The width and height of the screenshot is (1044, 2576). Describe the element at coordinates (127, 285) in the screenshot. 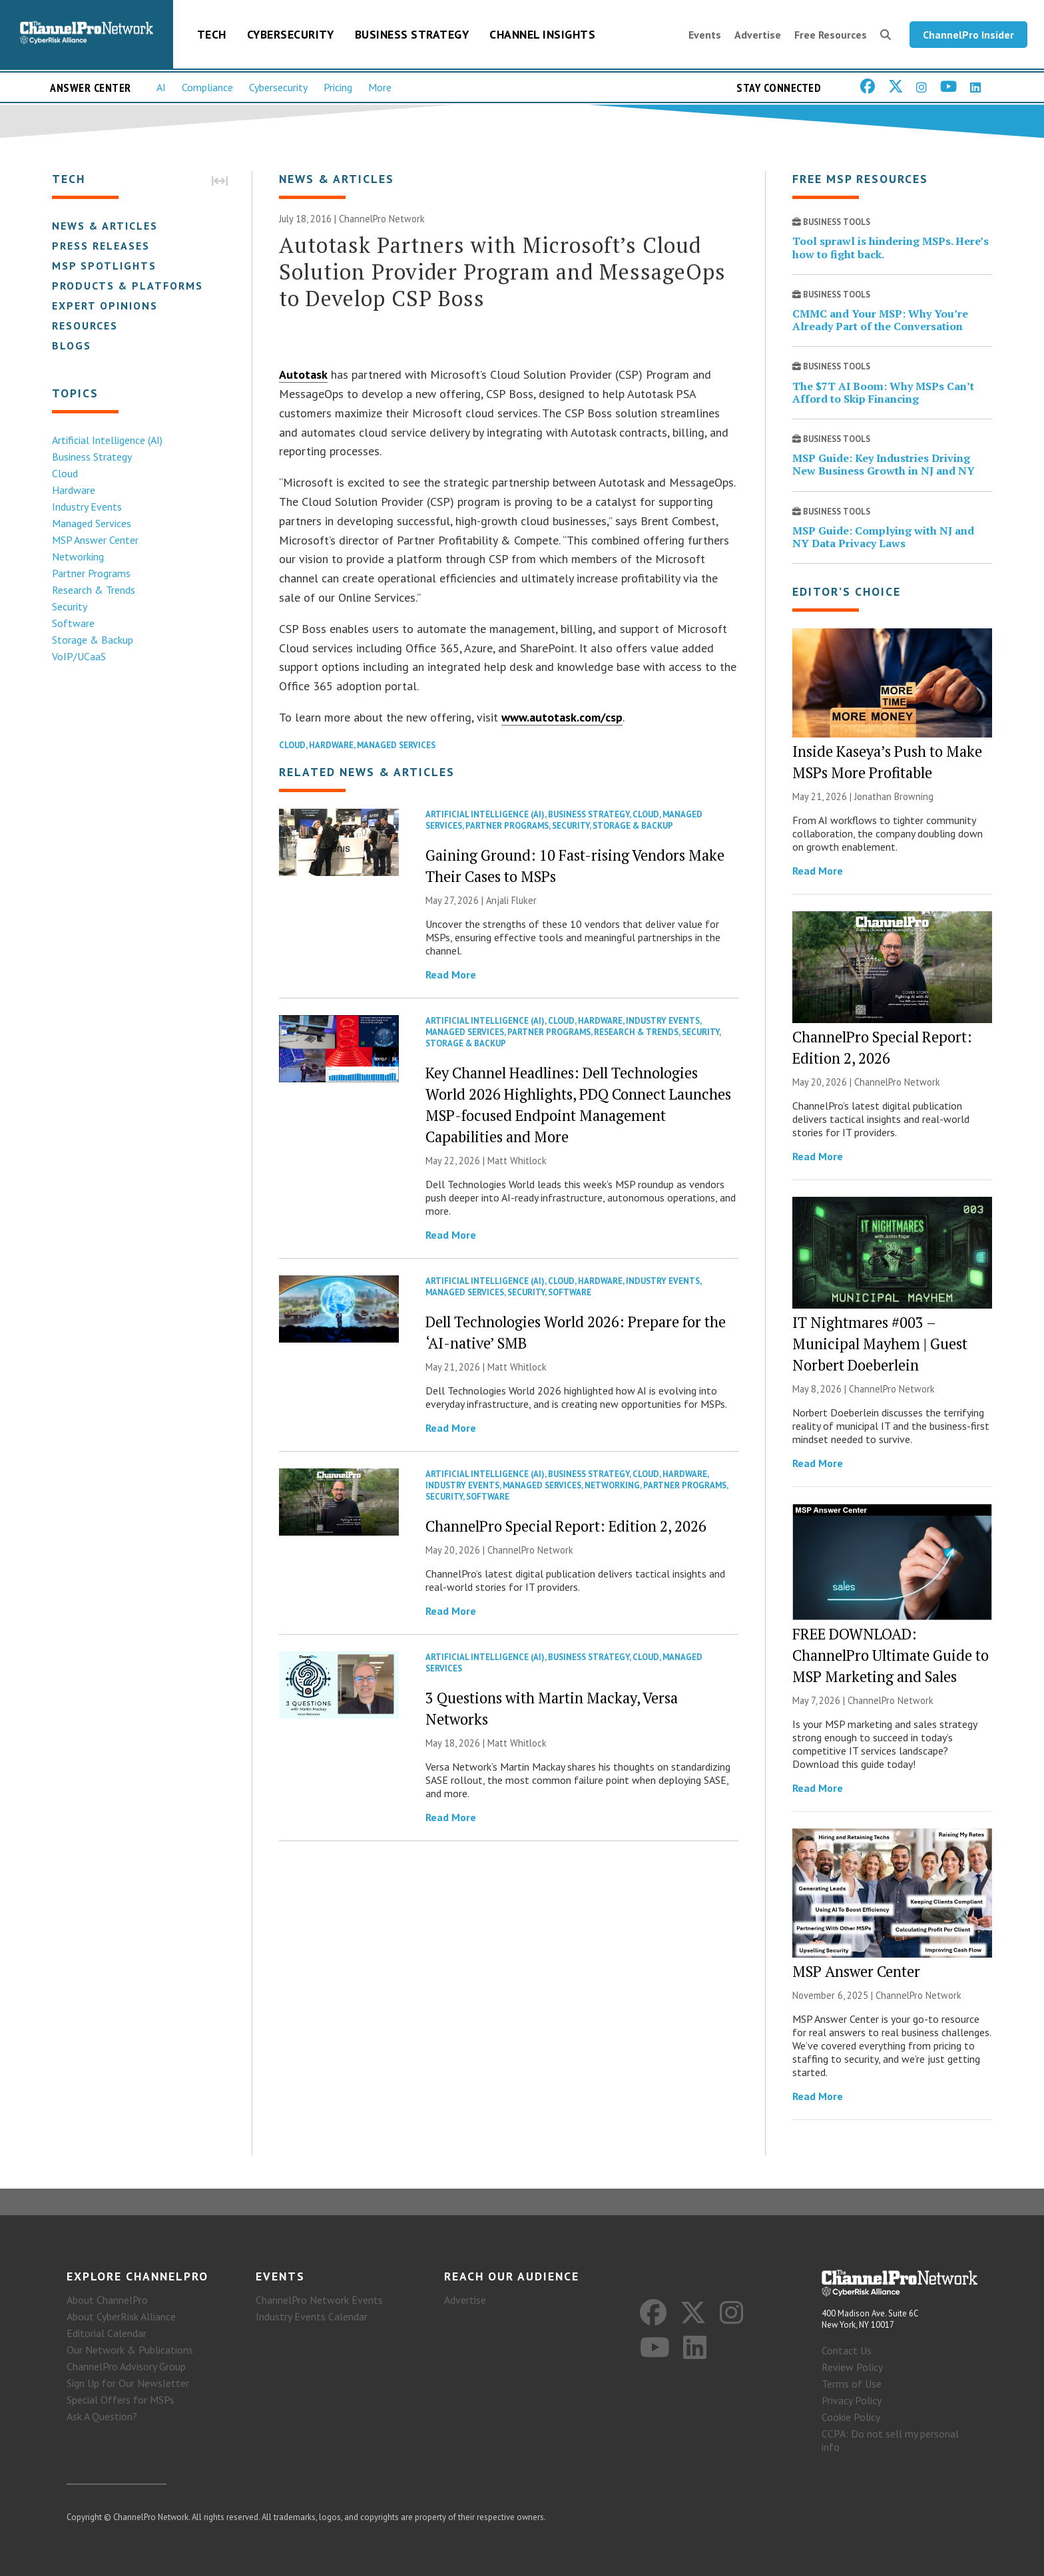

I see `Products & Platforms` at that location.